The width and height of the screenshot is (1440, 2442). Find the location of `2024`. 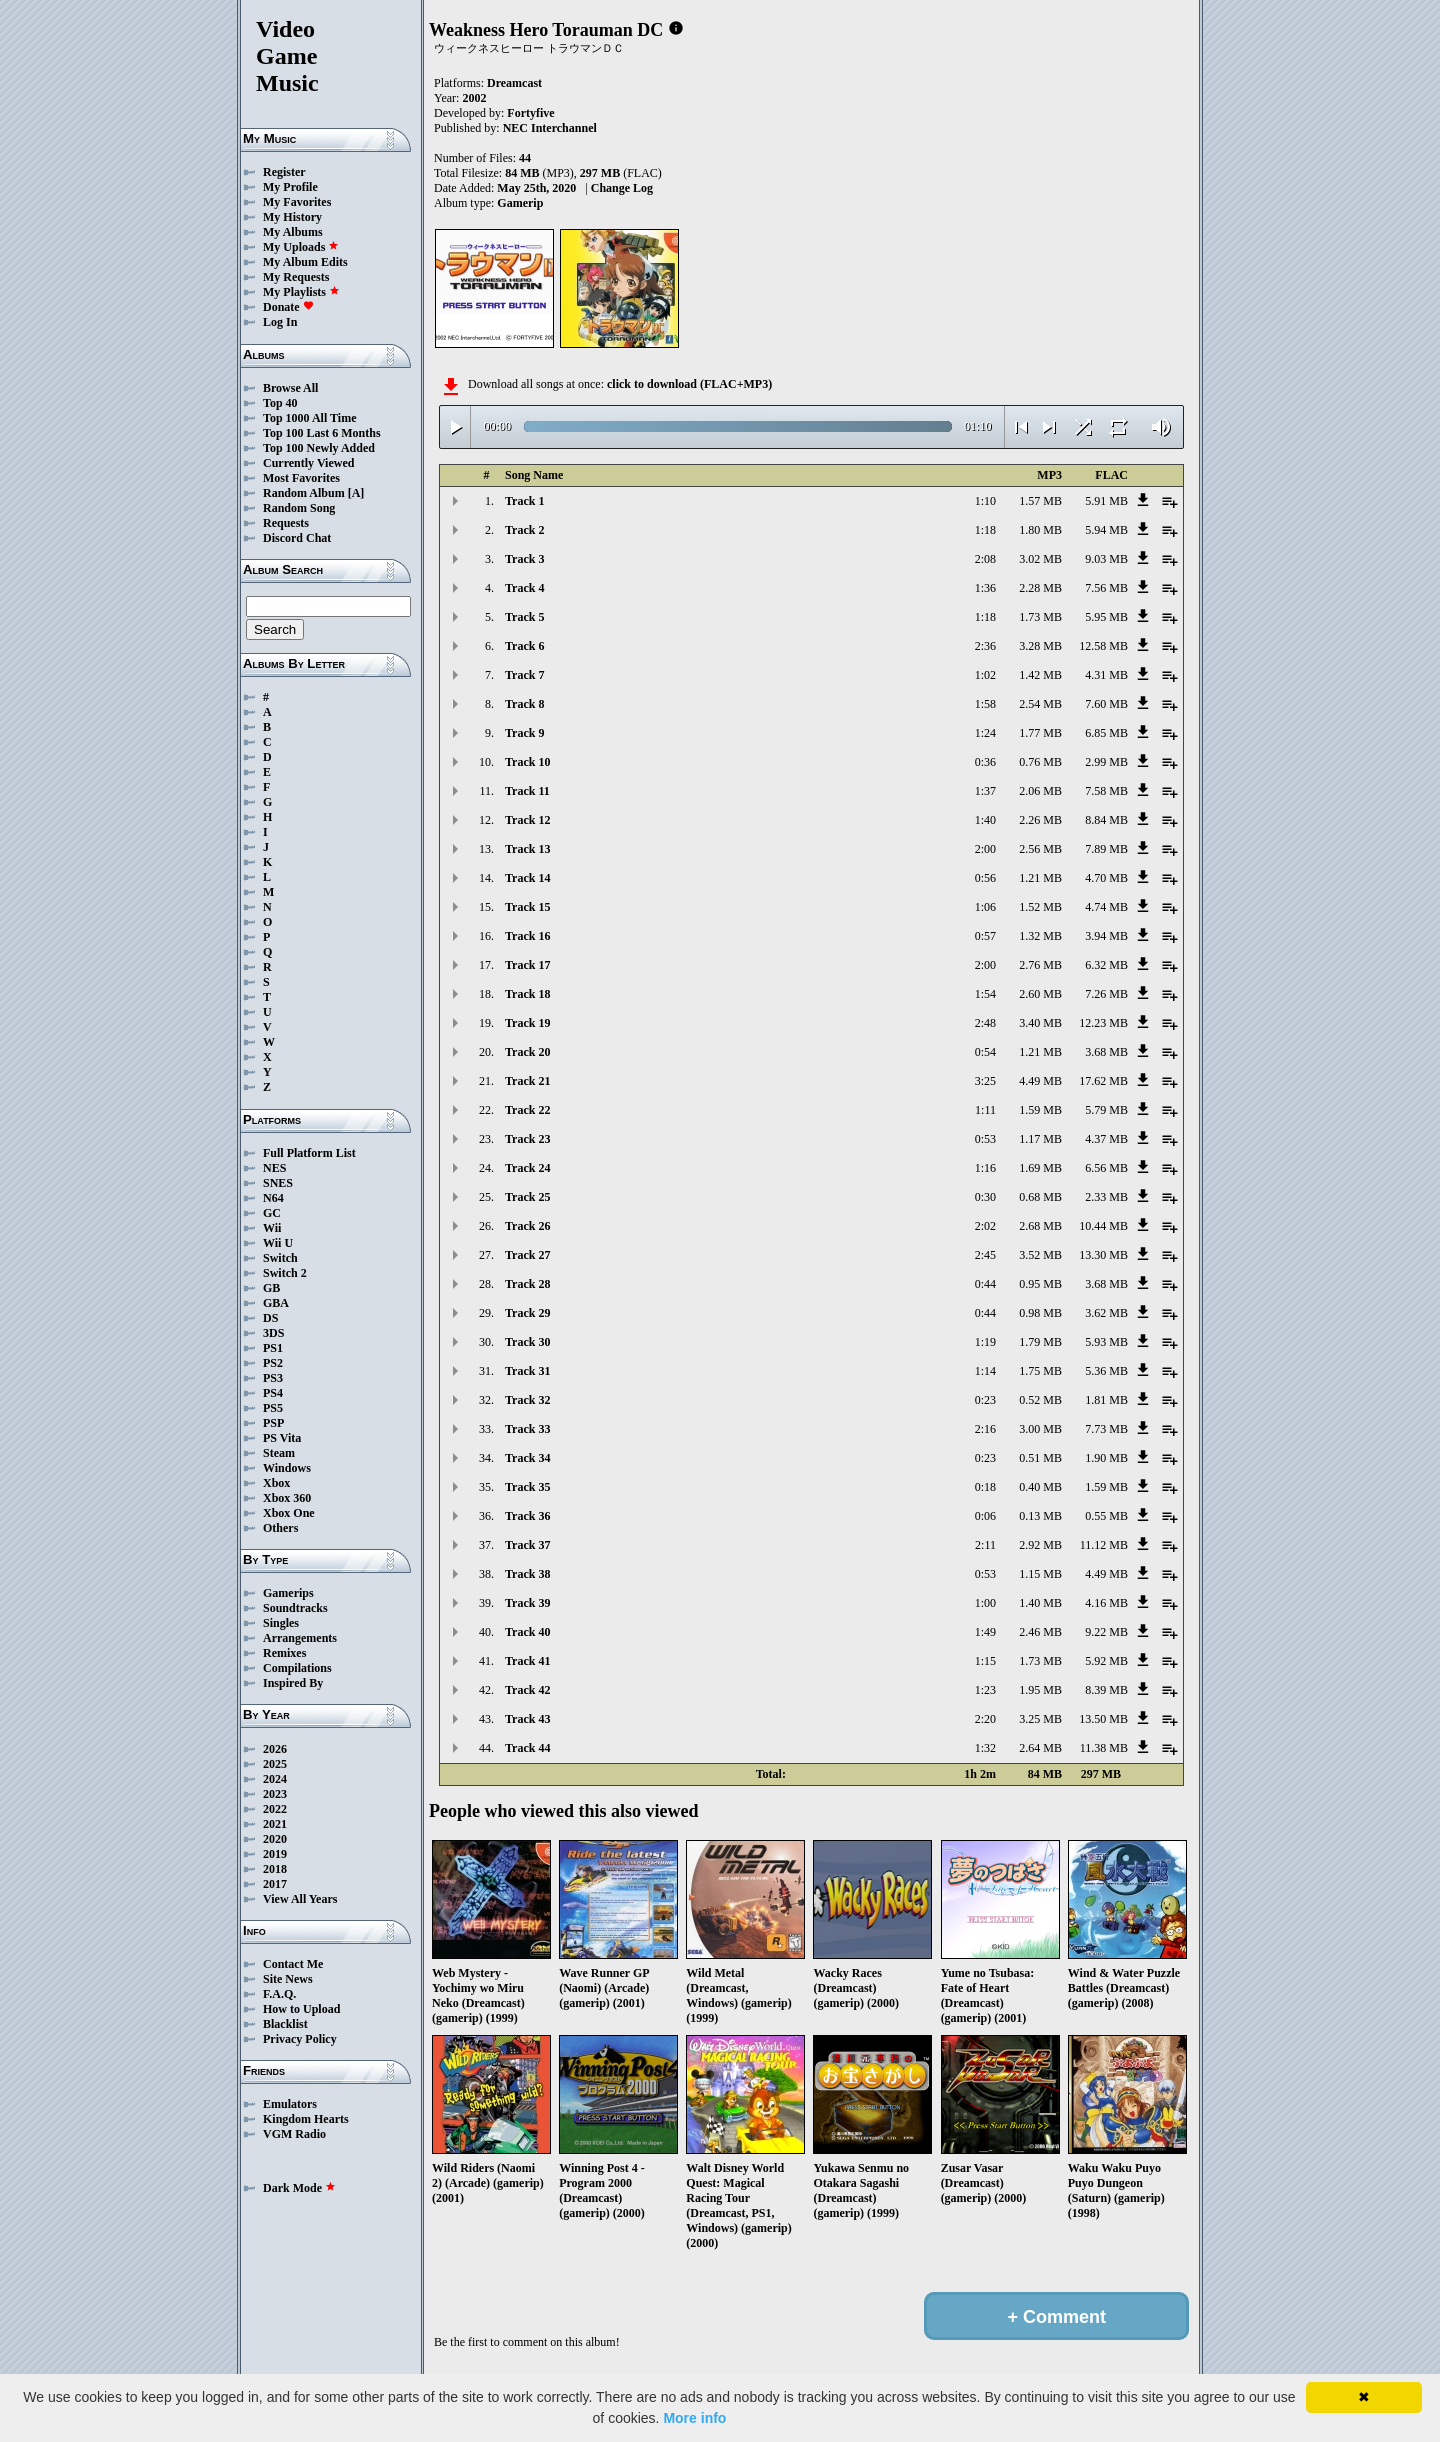

2024 is located at coordinates (275, 1779).